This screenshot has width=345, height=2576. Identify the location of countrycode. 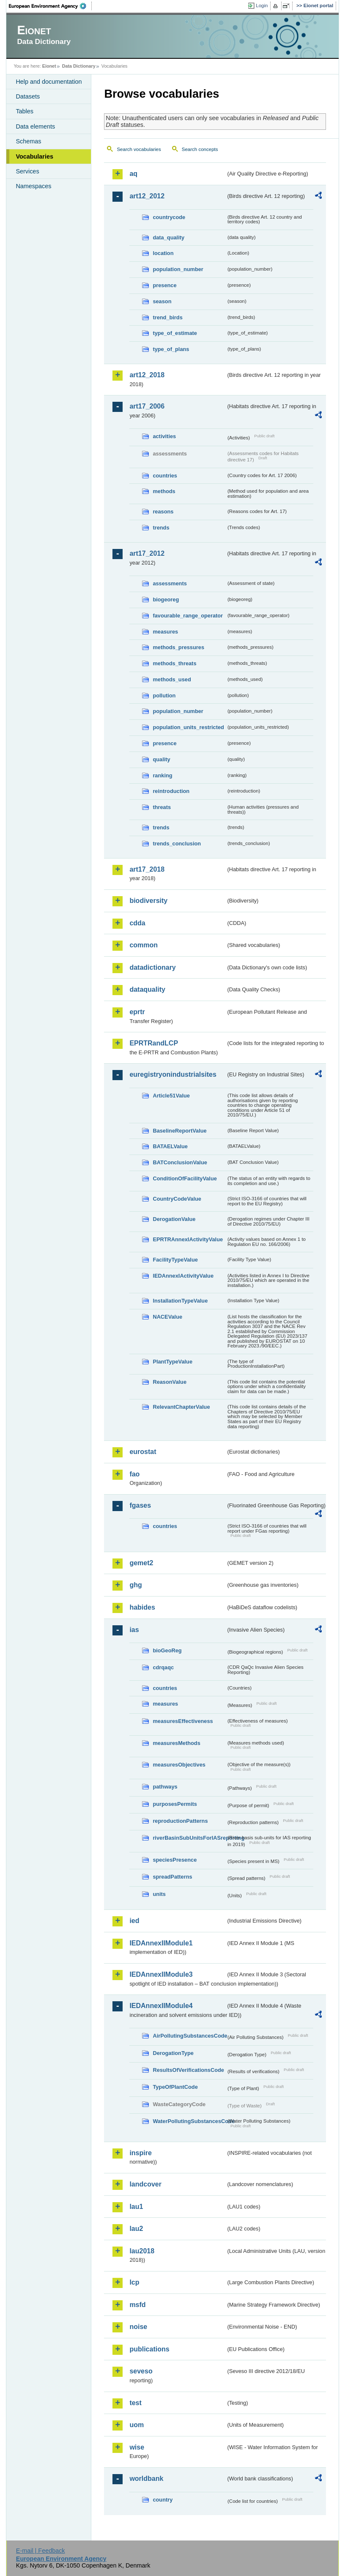
(169, 217).